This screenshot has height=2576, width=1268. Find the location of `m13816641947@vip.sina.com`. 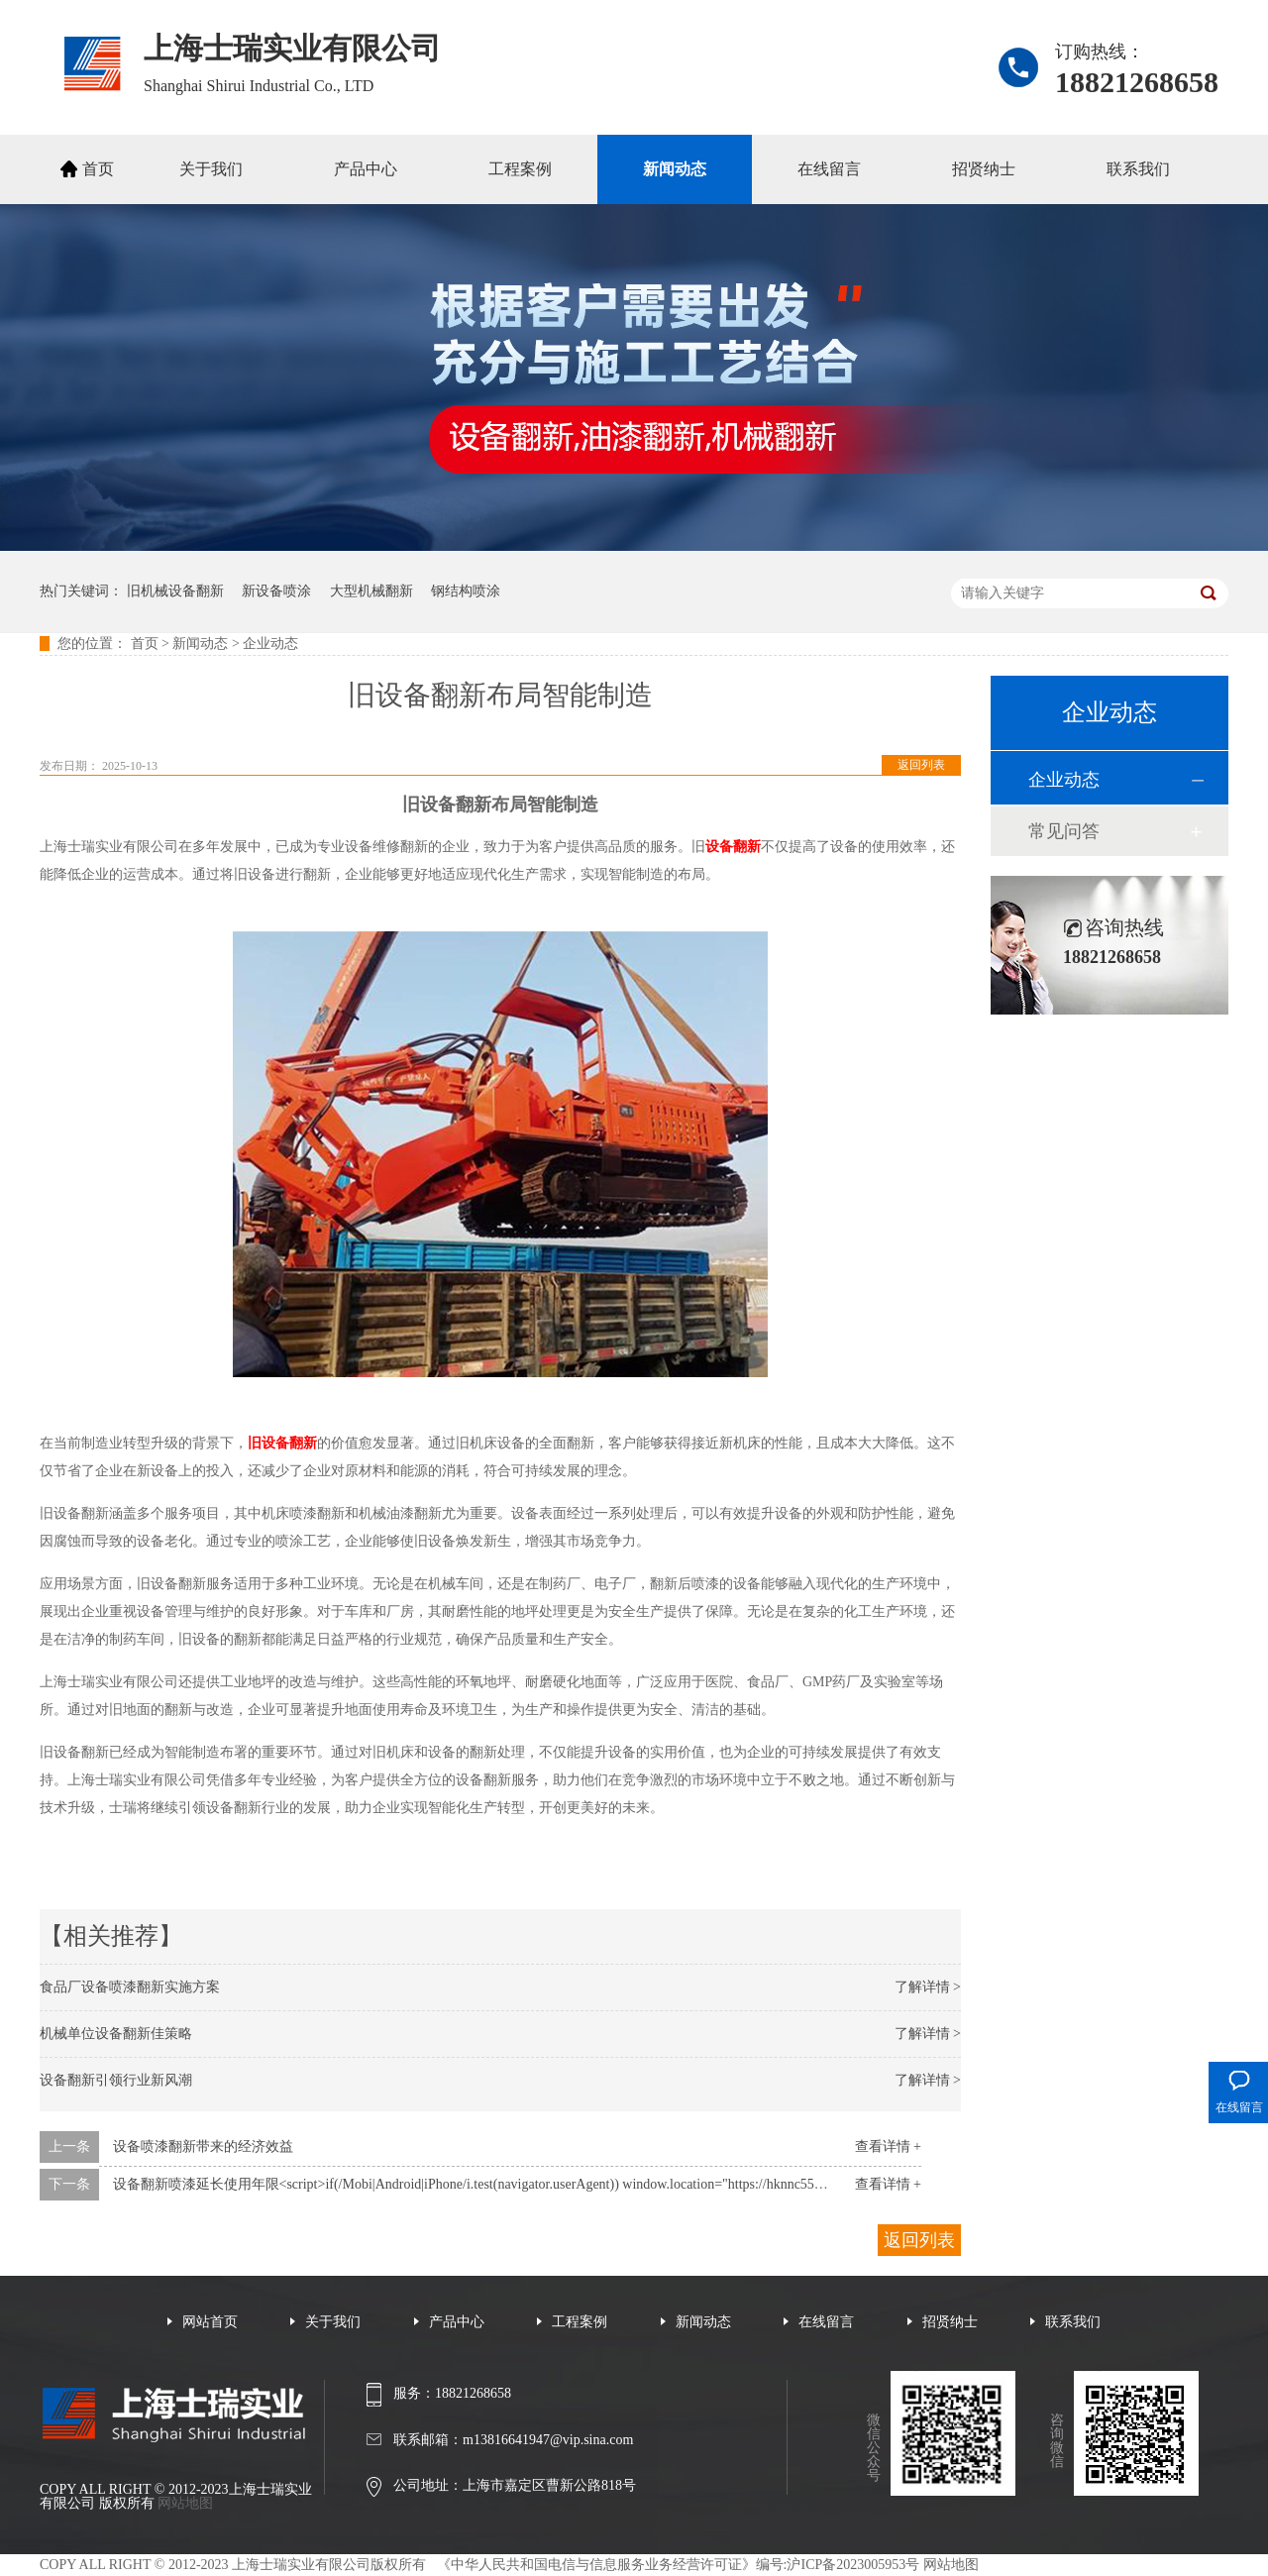

m13816641947@vip.sina.com is located at coordinates (548, 2439).